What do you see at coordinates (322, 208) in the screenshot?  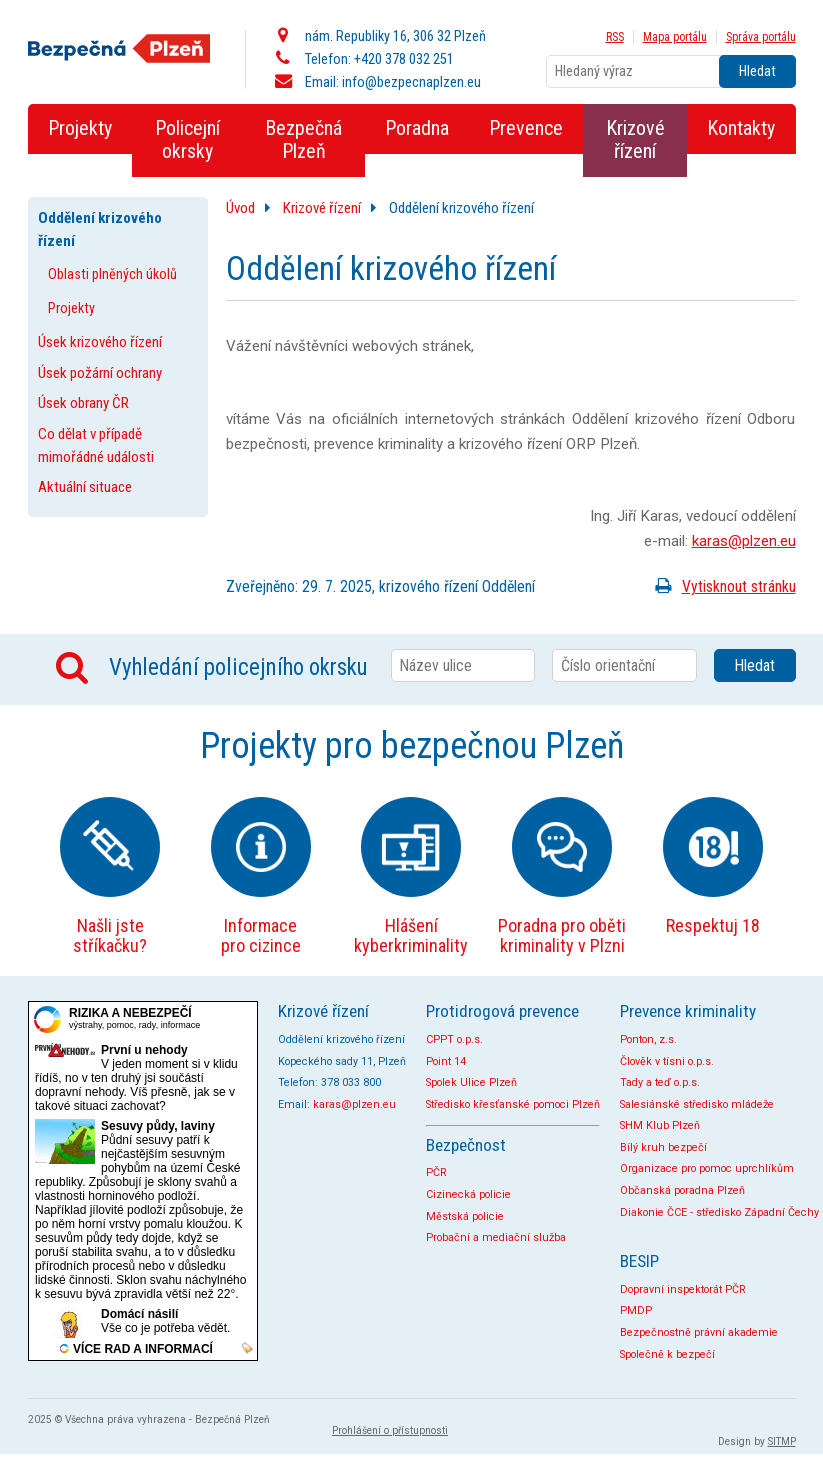 I see `Krizové řízení` at bounding box center [322, 208].